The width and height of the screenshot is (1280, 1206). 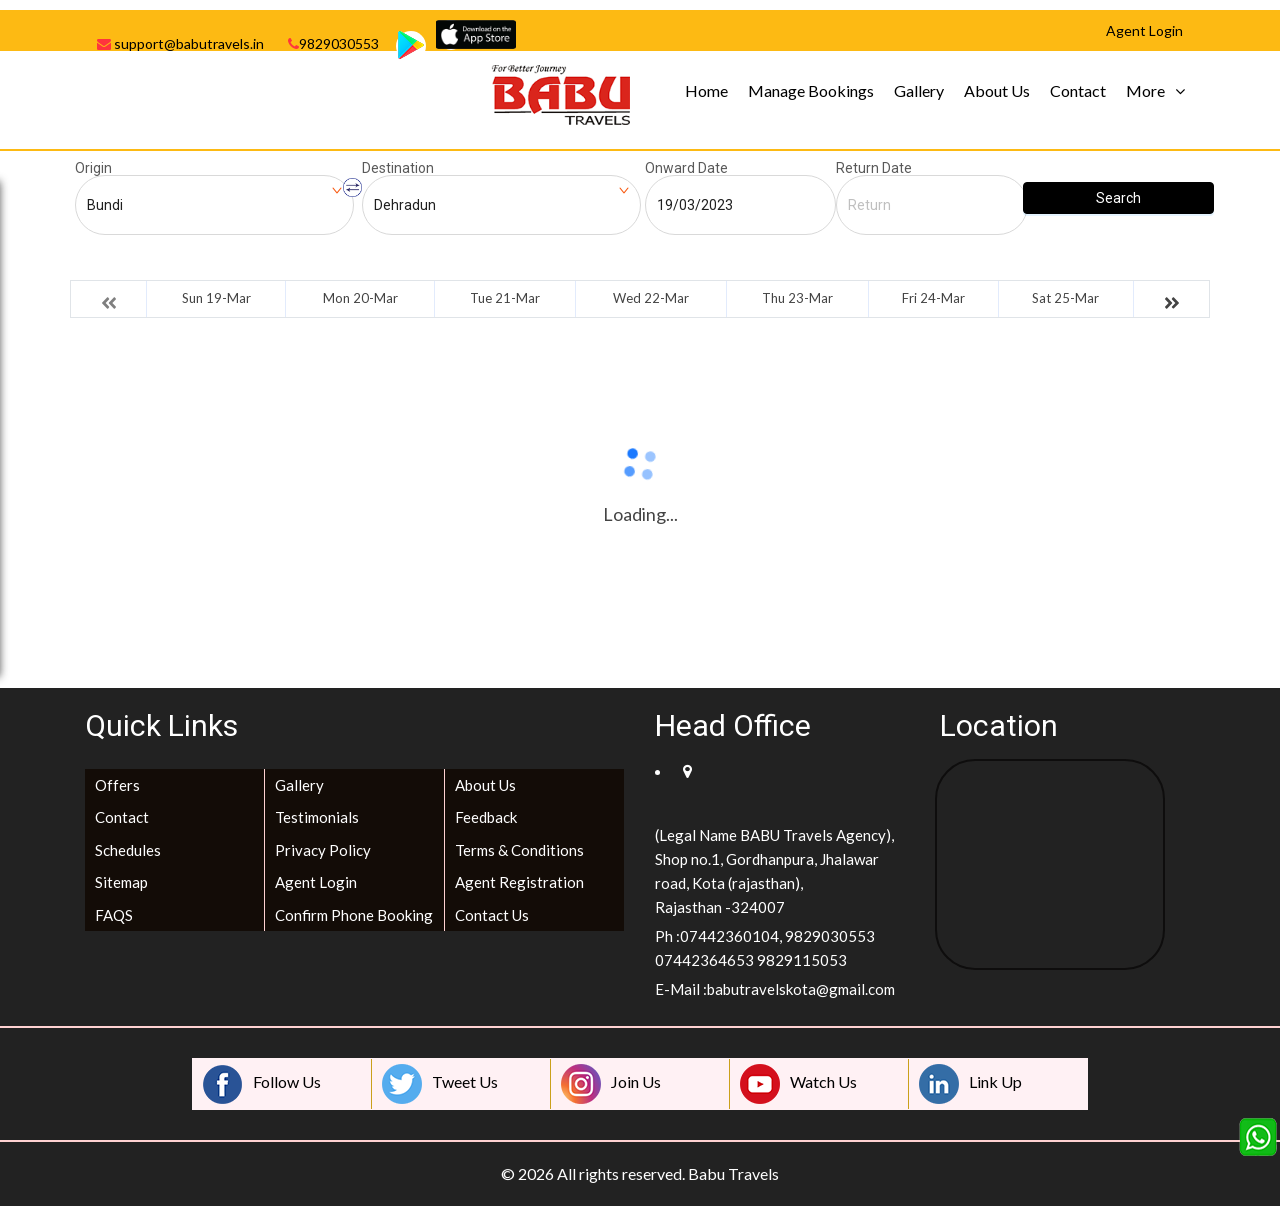 What do you see at coordinates (93, 168) in the screenshot?
I see `Origin` at bounding box center [93, 168].